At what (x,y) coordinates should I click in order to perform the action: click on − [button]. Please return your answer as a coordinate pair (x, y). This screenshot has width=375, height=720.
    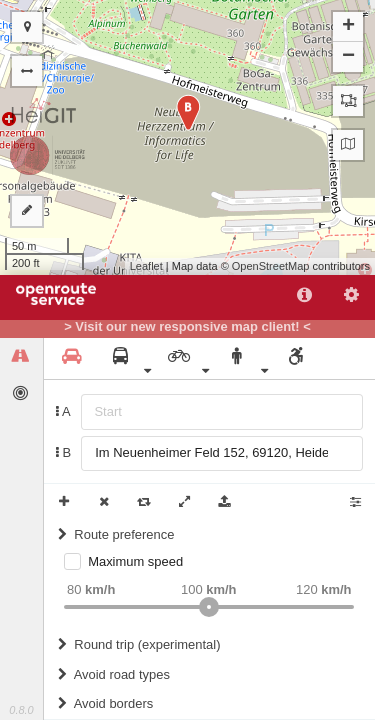
    Looking at the image, I should click on (348, 57).